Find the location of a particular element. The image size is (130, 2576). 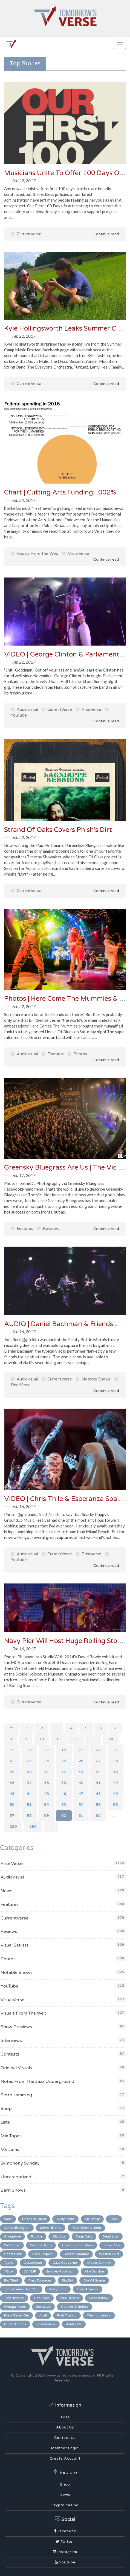

... is located at coordinates (114, 1815).